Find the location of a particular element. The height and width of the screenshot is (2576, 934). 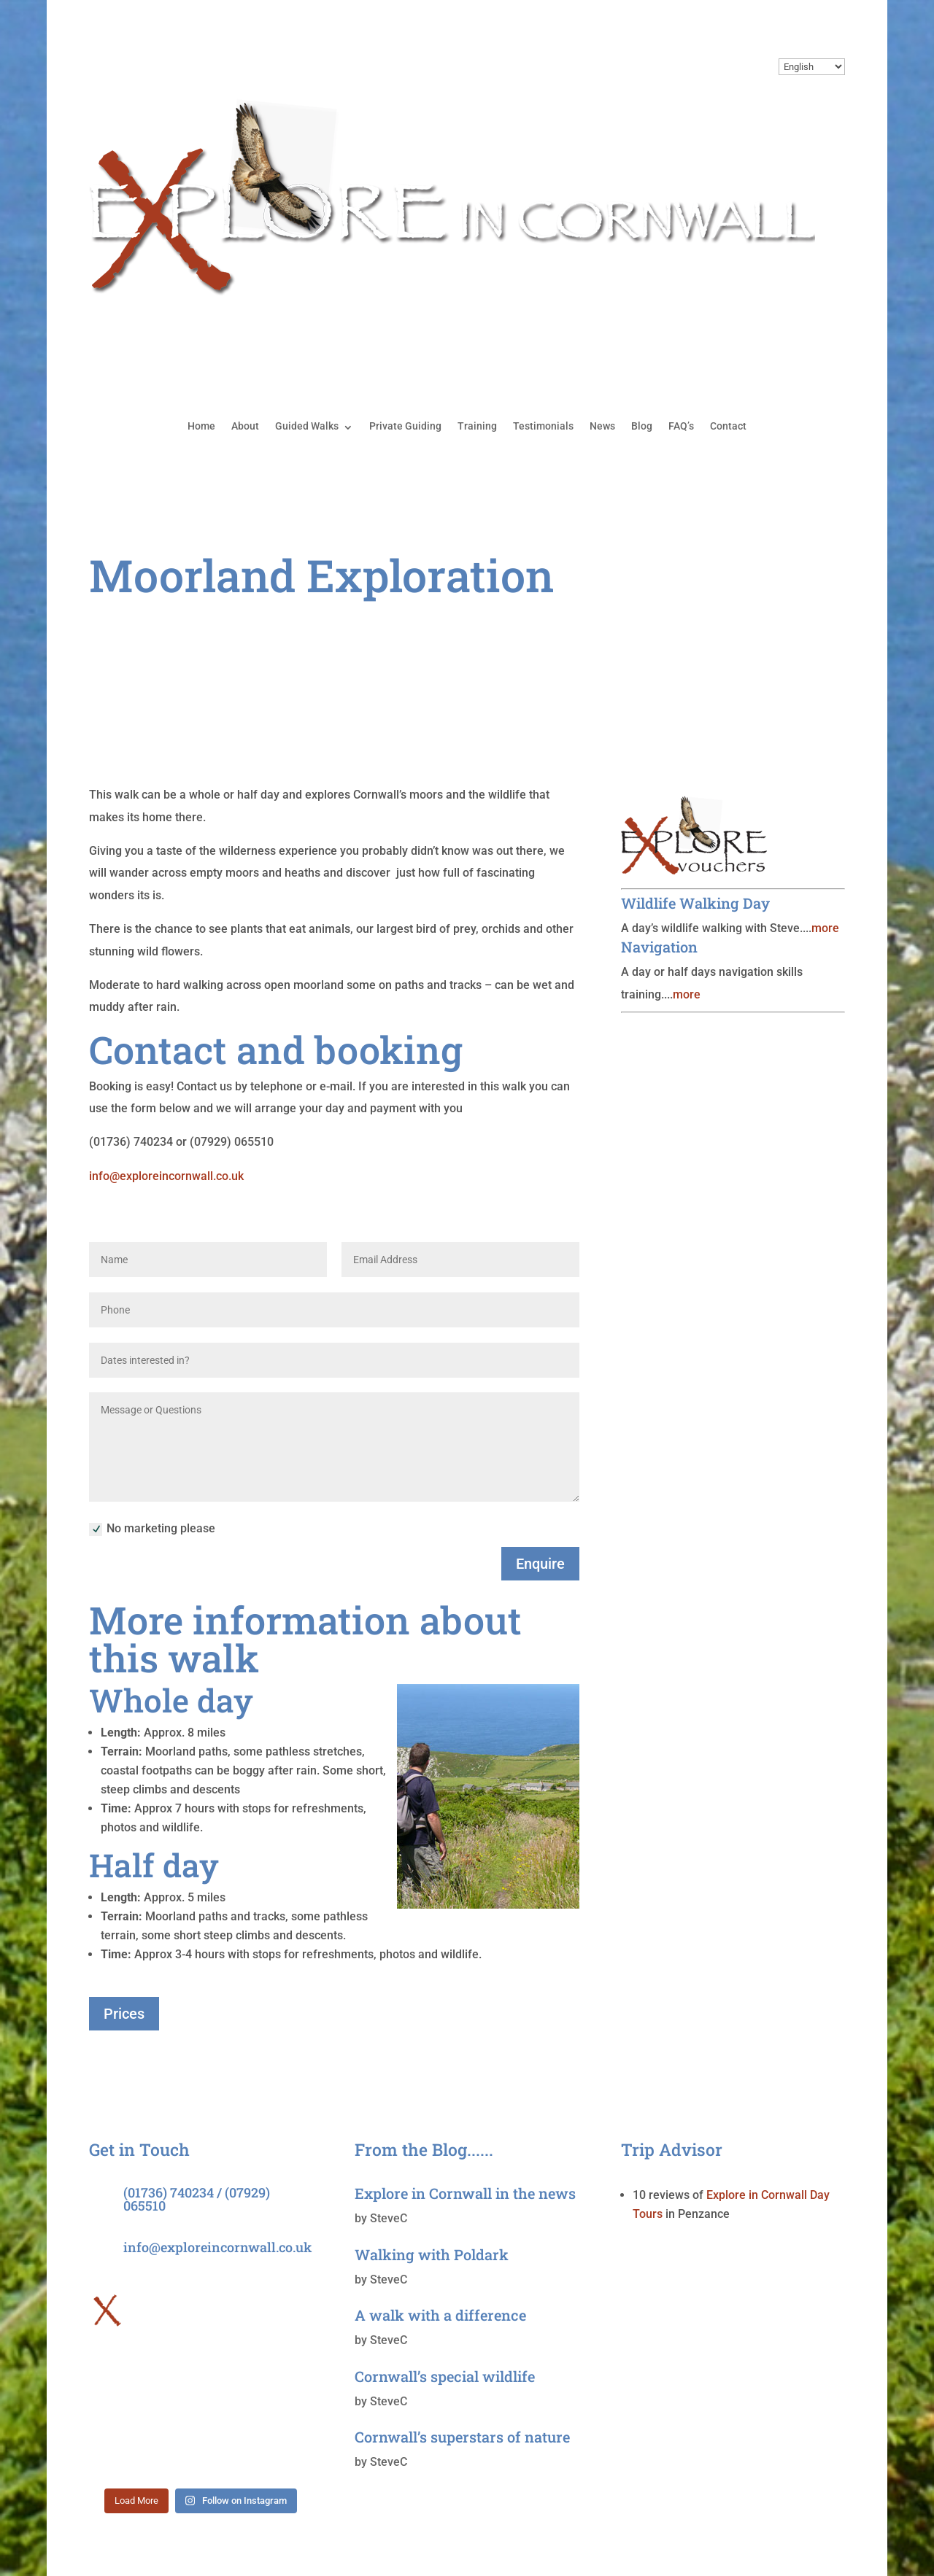

Cliffs & Coves is located at coordinates (678, 605).